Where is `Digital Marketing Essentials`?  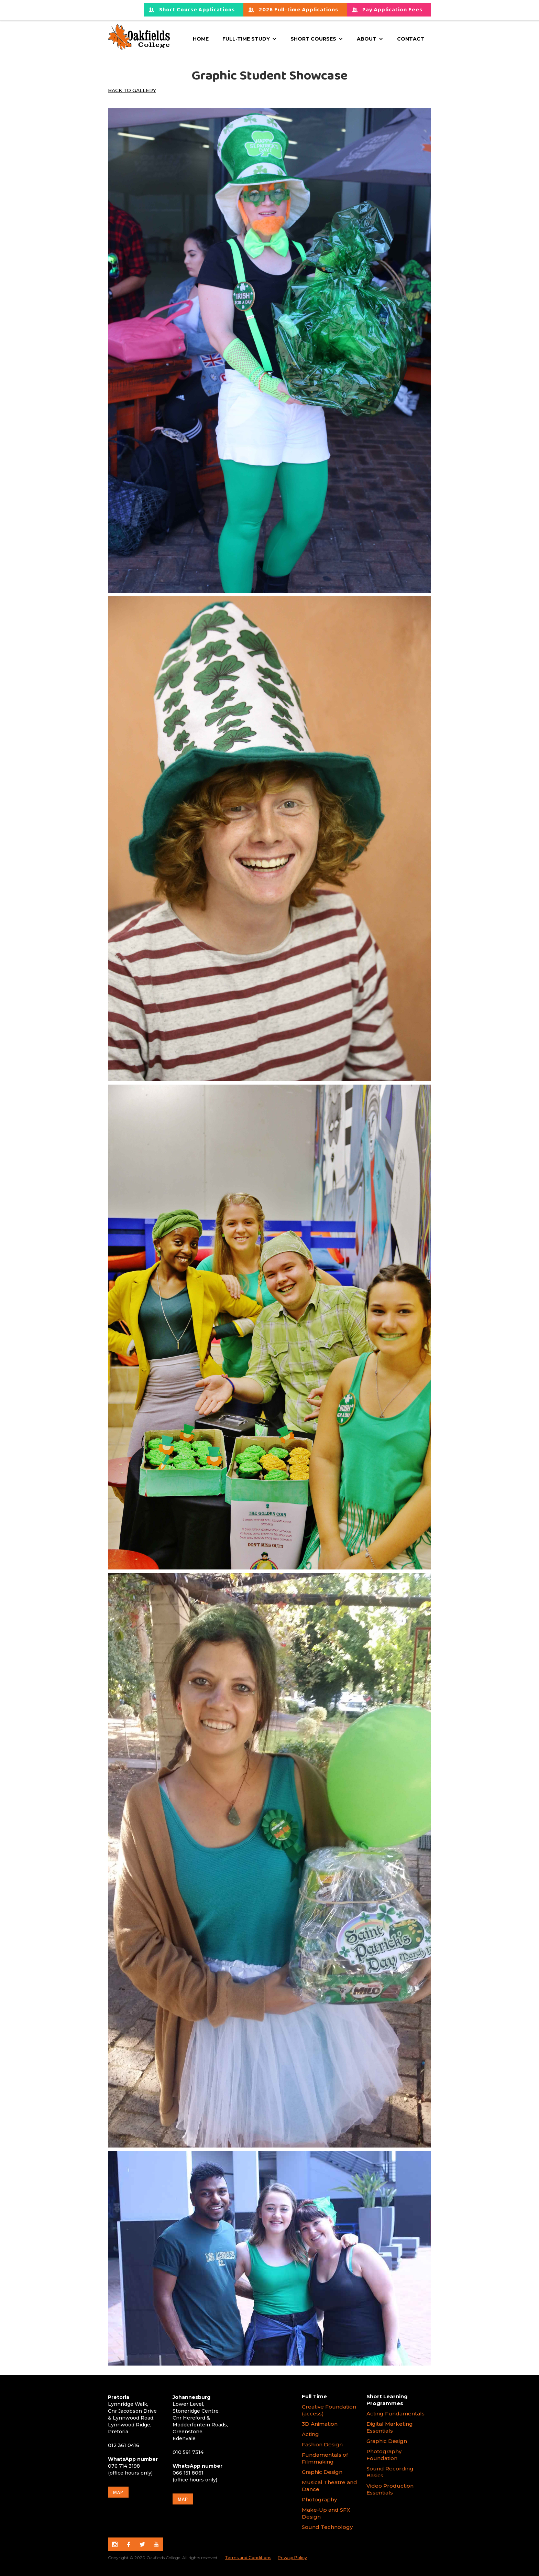 Digital Marketing Essentials is located at coordinates (389, 2427).